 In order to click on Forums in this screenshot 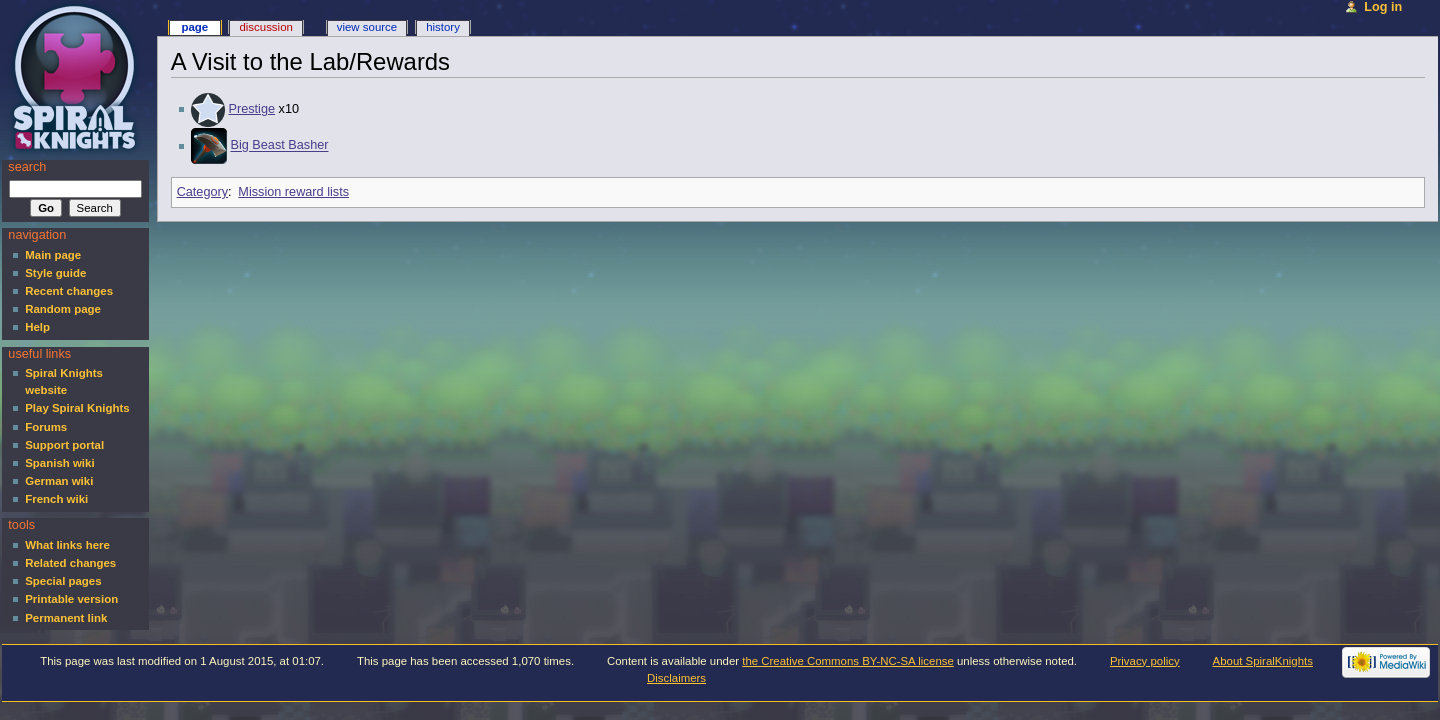, I will do `click(46, 427)`.